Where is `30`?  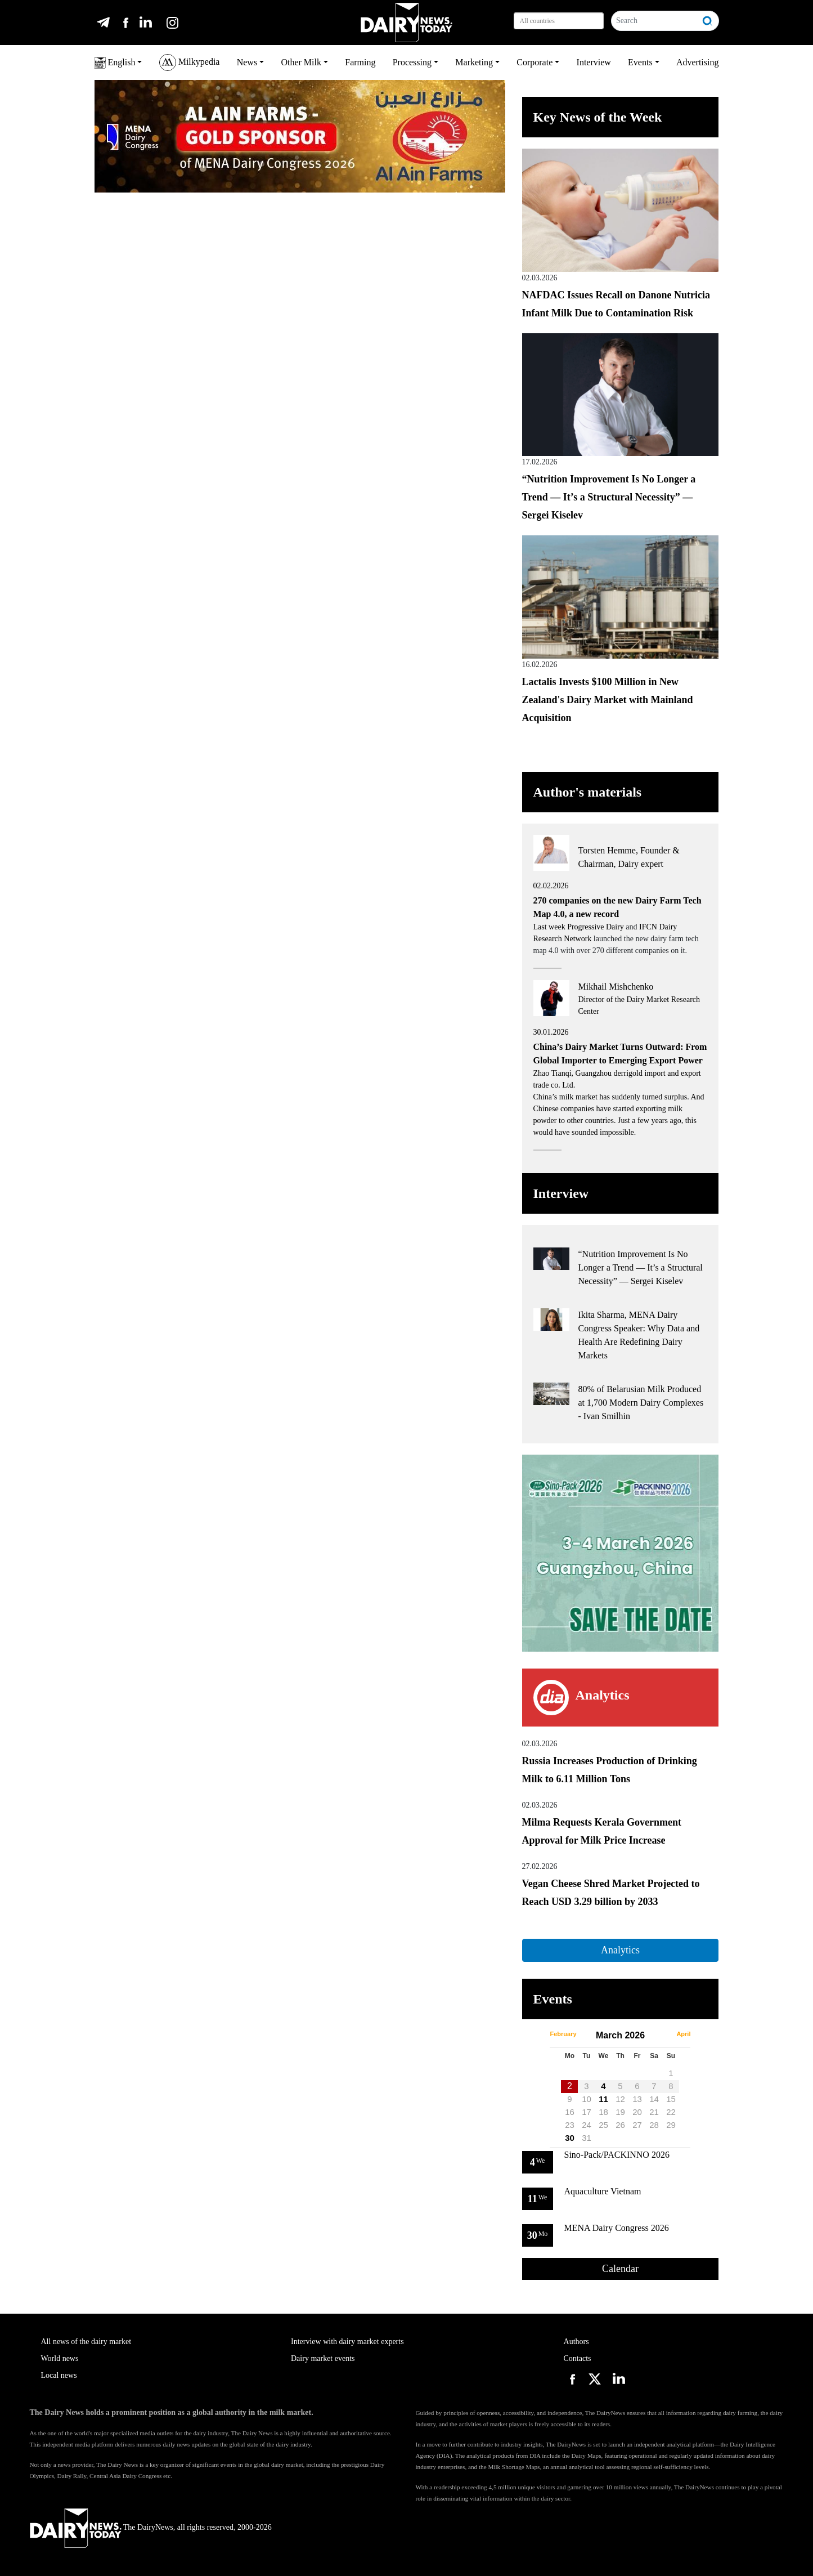 30 is located at coordinates (569, 2138).